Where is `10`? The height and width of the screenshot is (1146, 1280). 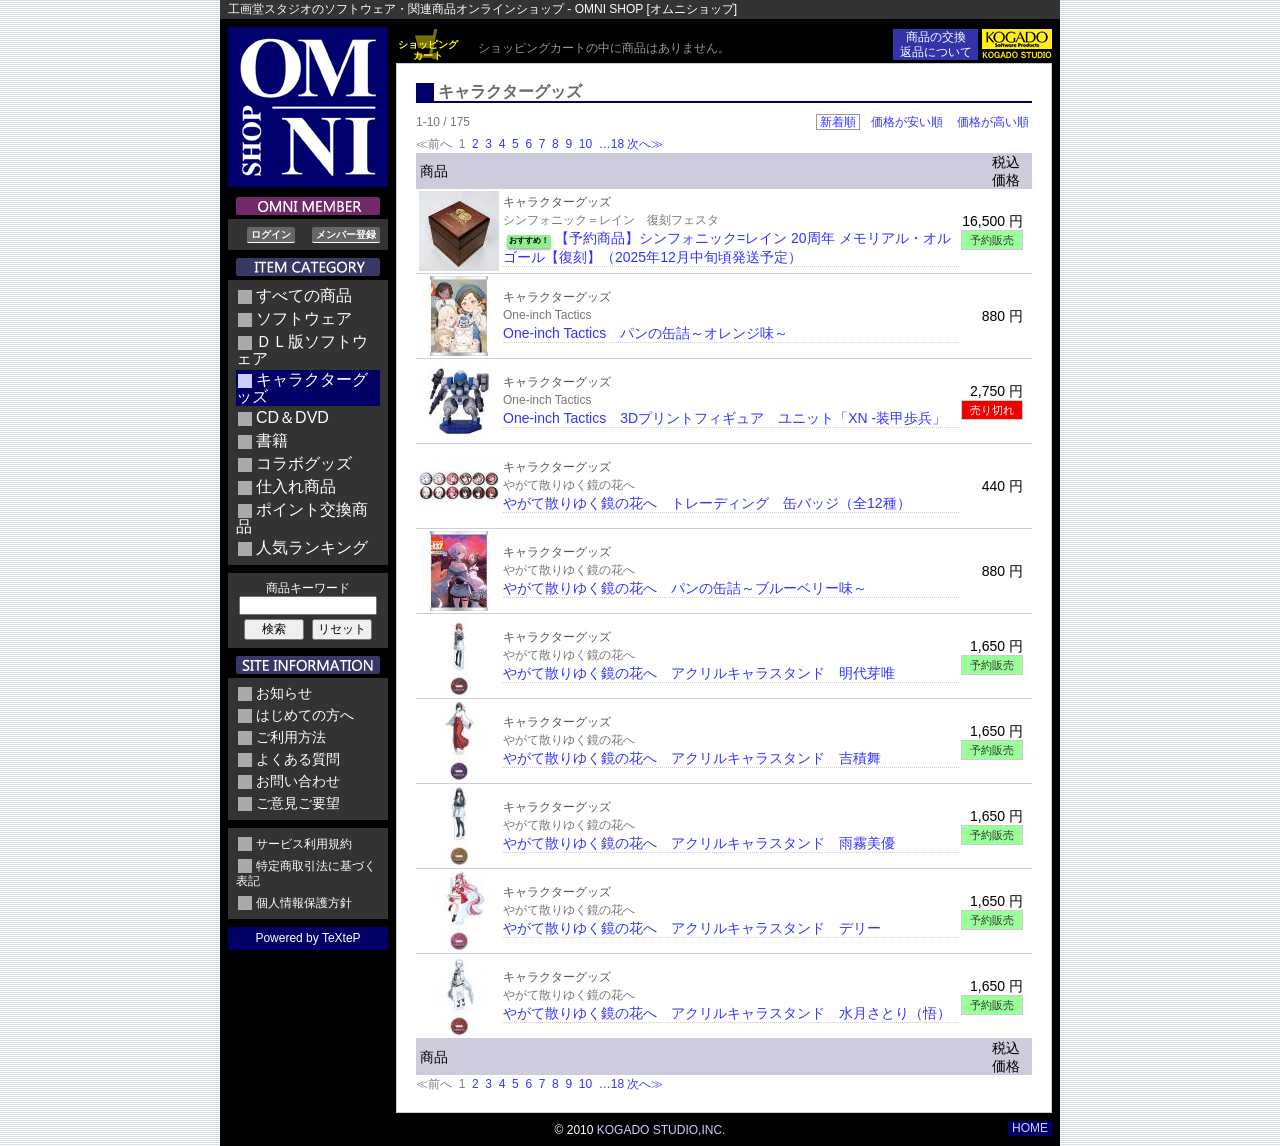
10 is located at coordinates (585, 144).